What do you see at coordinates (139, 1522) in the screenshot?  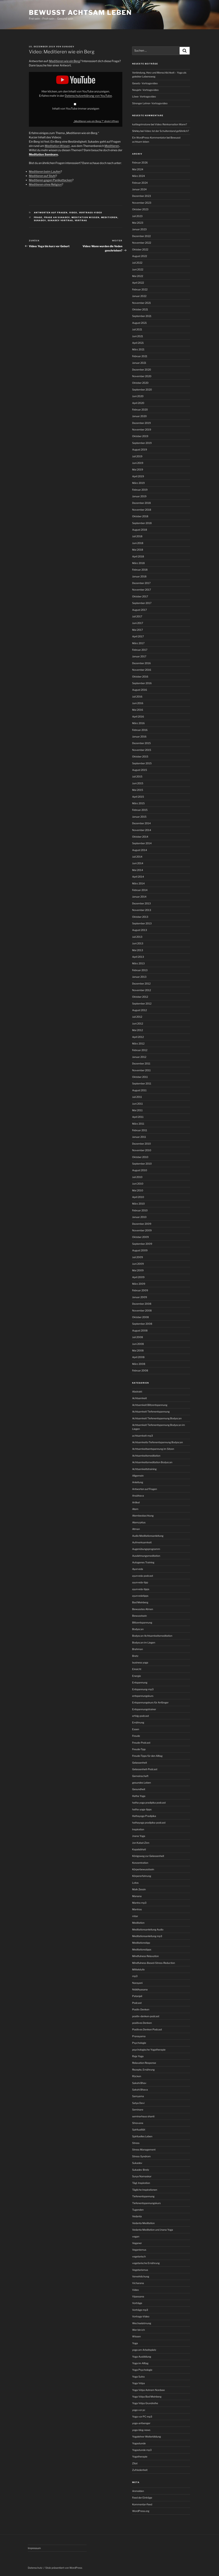 I see `Atemzyklus` at bounding box center [139, 1522].